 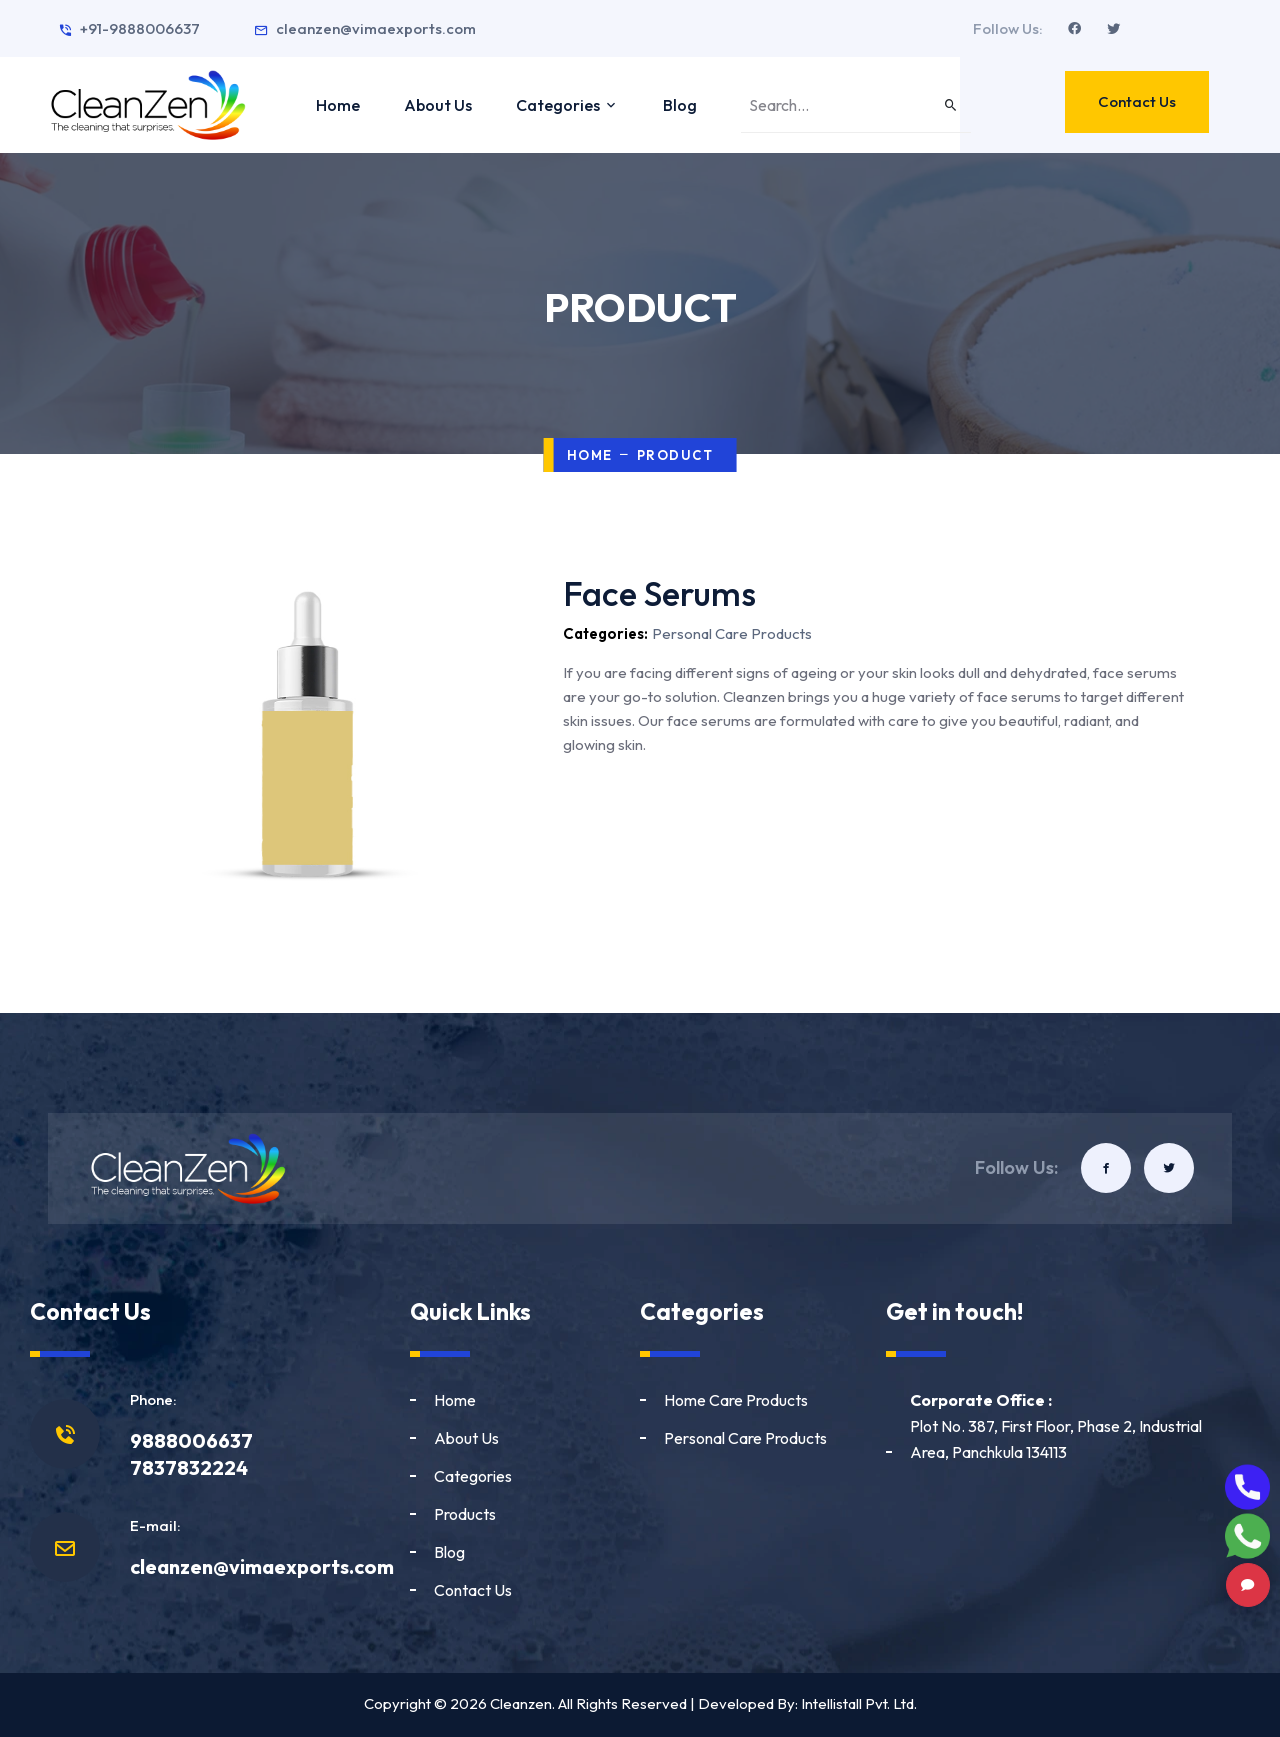 What do you see at coordinates (189, 1467) in the screenshot?
I see `7837832224` at bounding box center [189, 1467].